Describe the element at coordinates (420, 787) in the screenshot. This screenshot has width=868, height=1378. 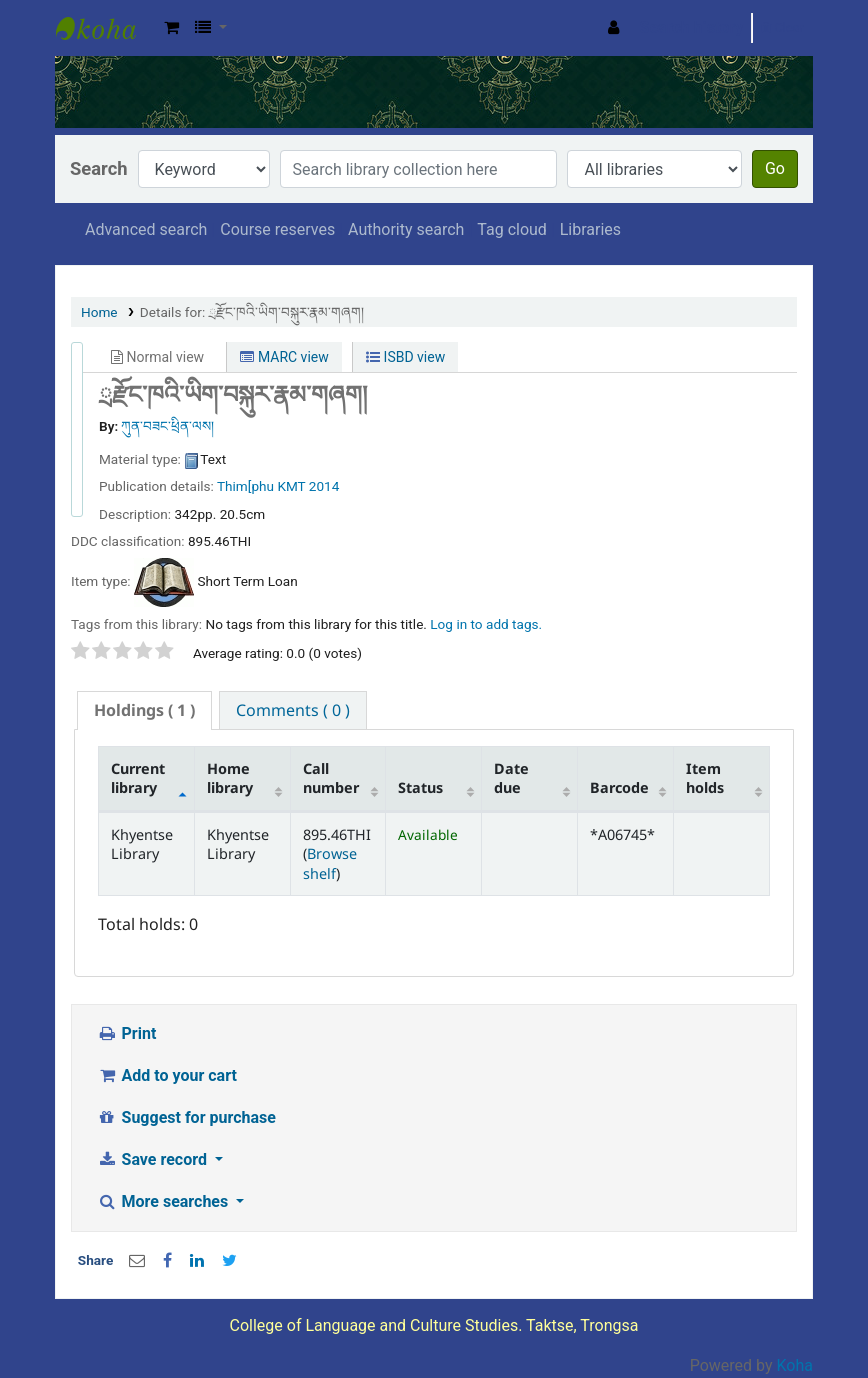
I see `Status [Status: activate to sort column ascending]` at that location.